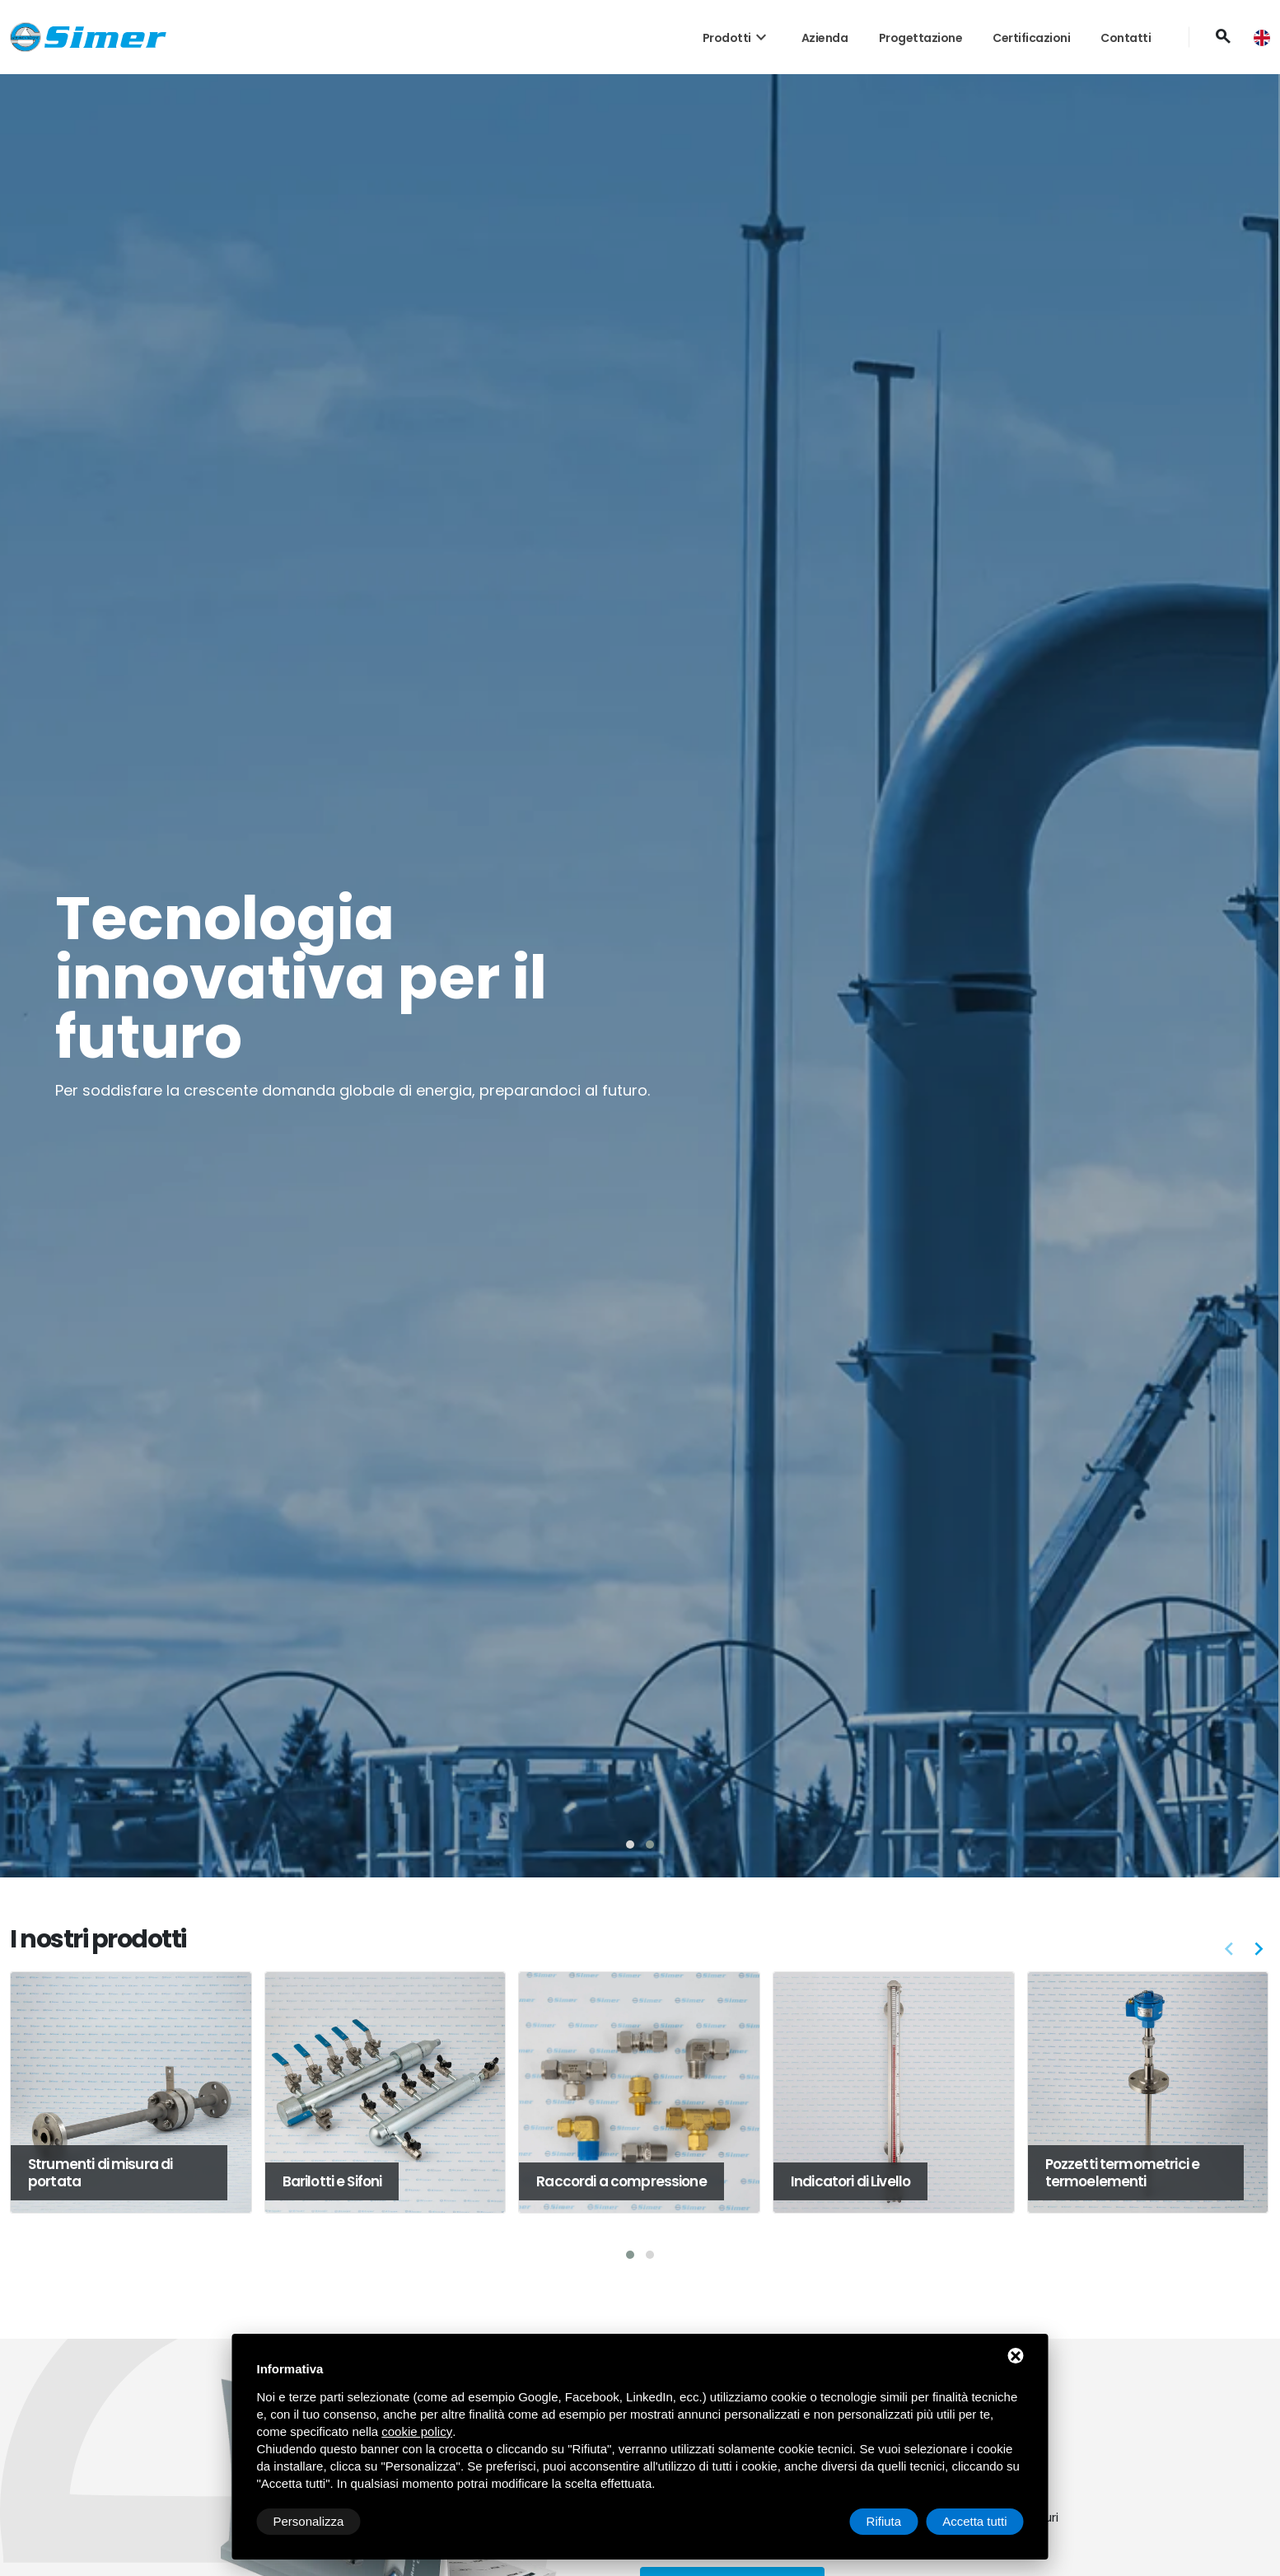  I want to click on Contatti, so click(1125, 38).